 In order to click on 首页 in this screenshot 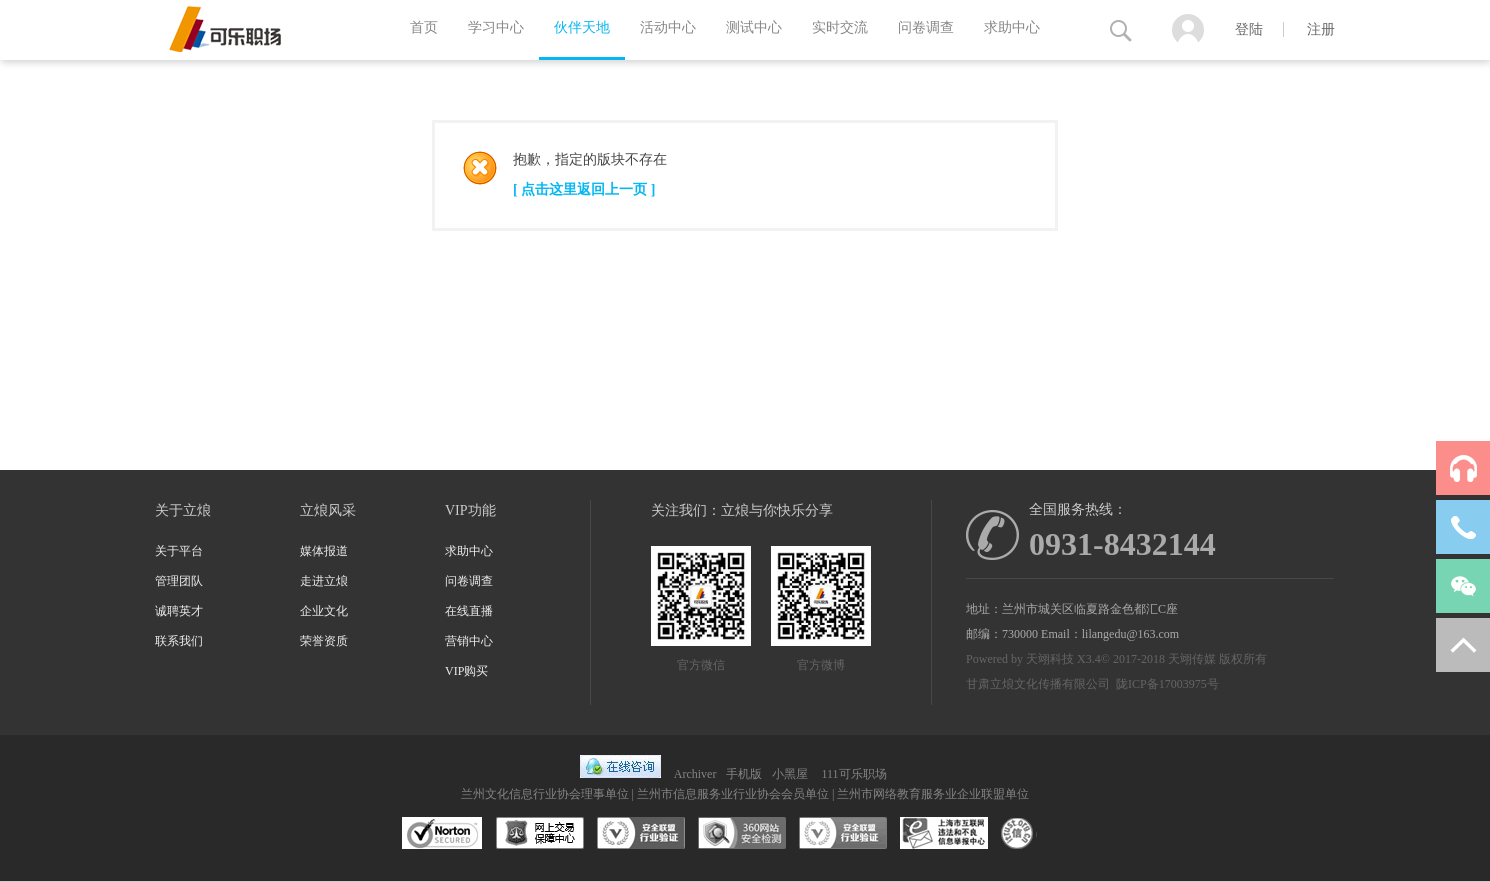, I will do `click(424, 27)`.